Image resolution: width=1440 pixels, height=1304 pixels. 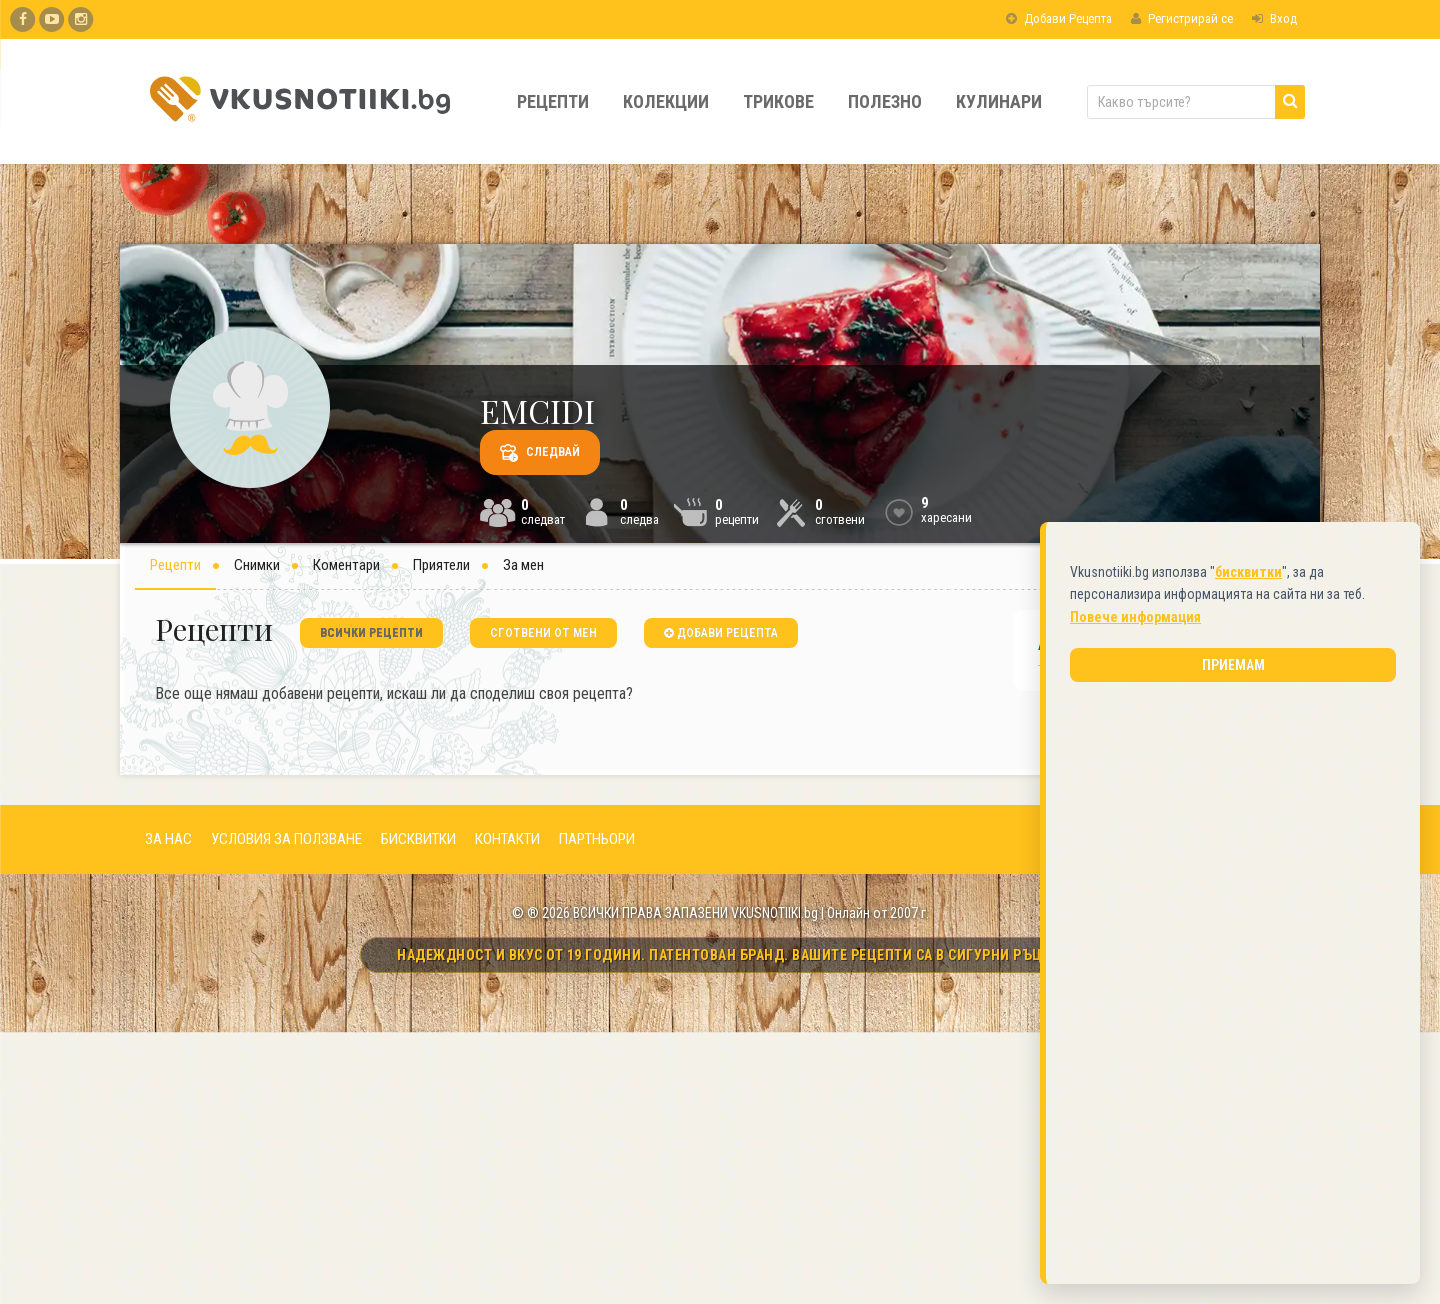 I want to click on Снимки, so click(x=257, y=565).